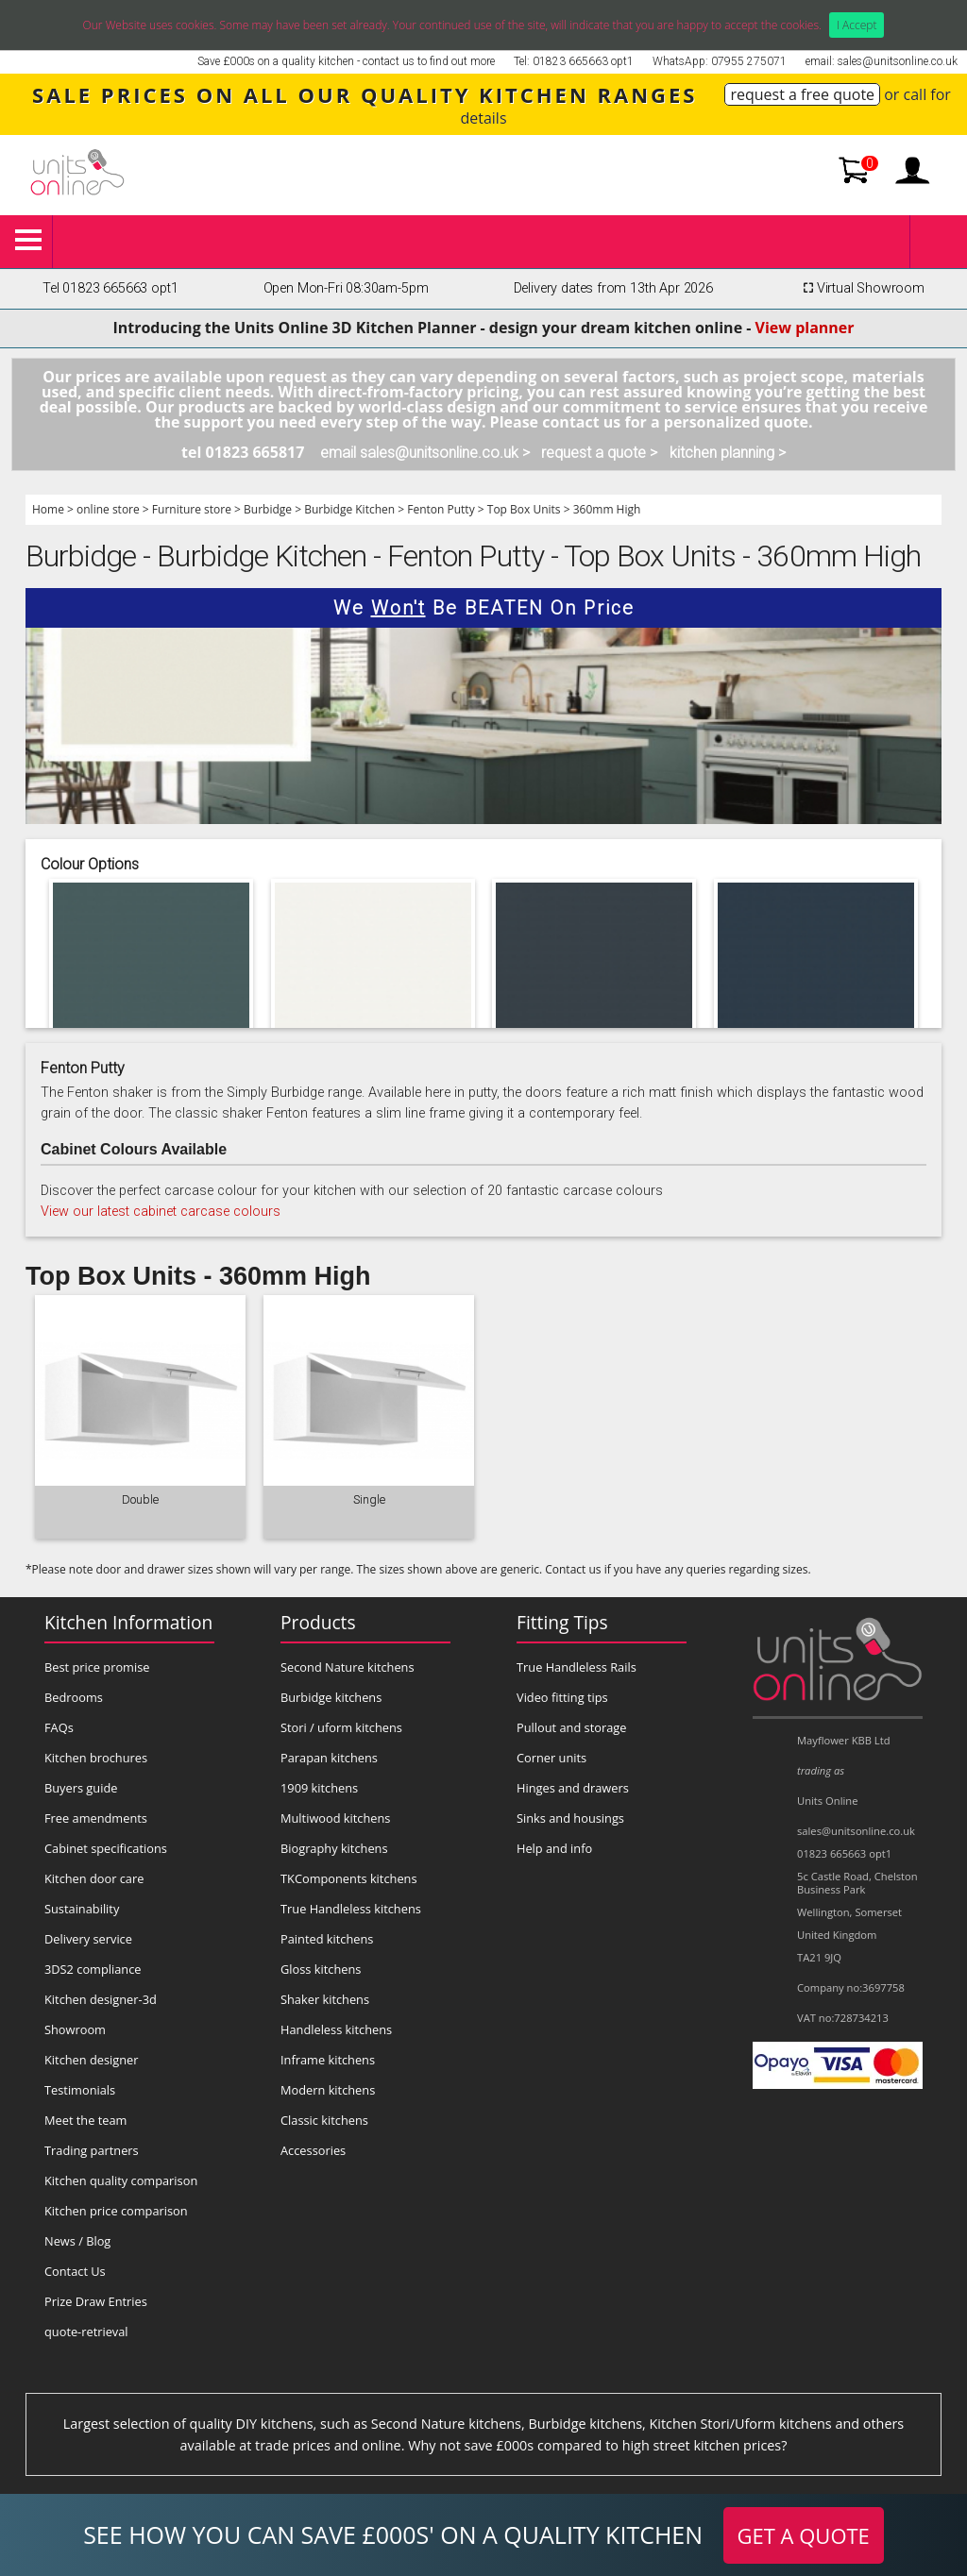 The height and width of the screenshot is (2576, 967). What do you see at coordinates (268, 509) in the screenshot?
I see `Burbidge` at bounding box center [268, 509].